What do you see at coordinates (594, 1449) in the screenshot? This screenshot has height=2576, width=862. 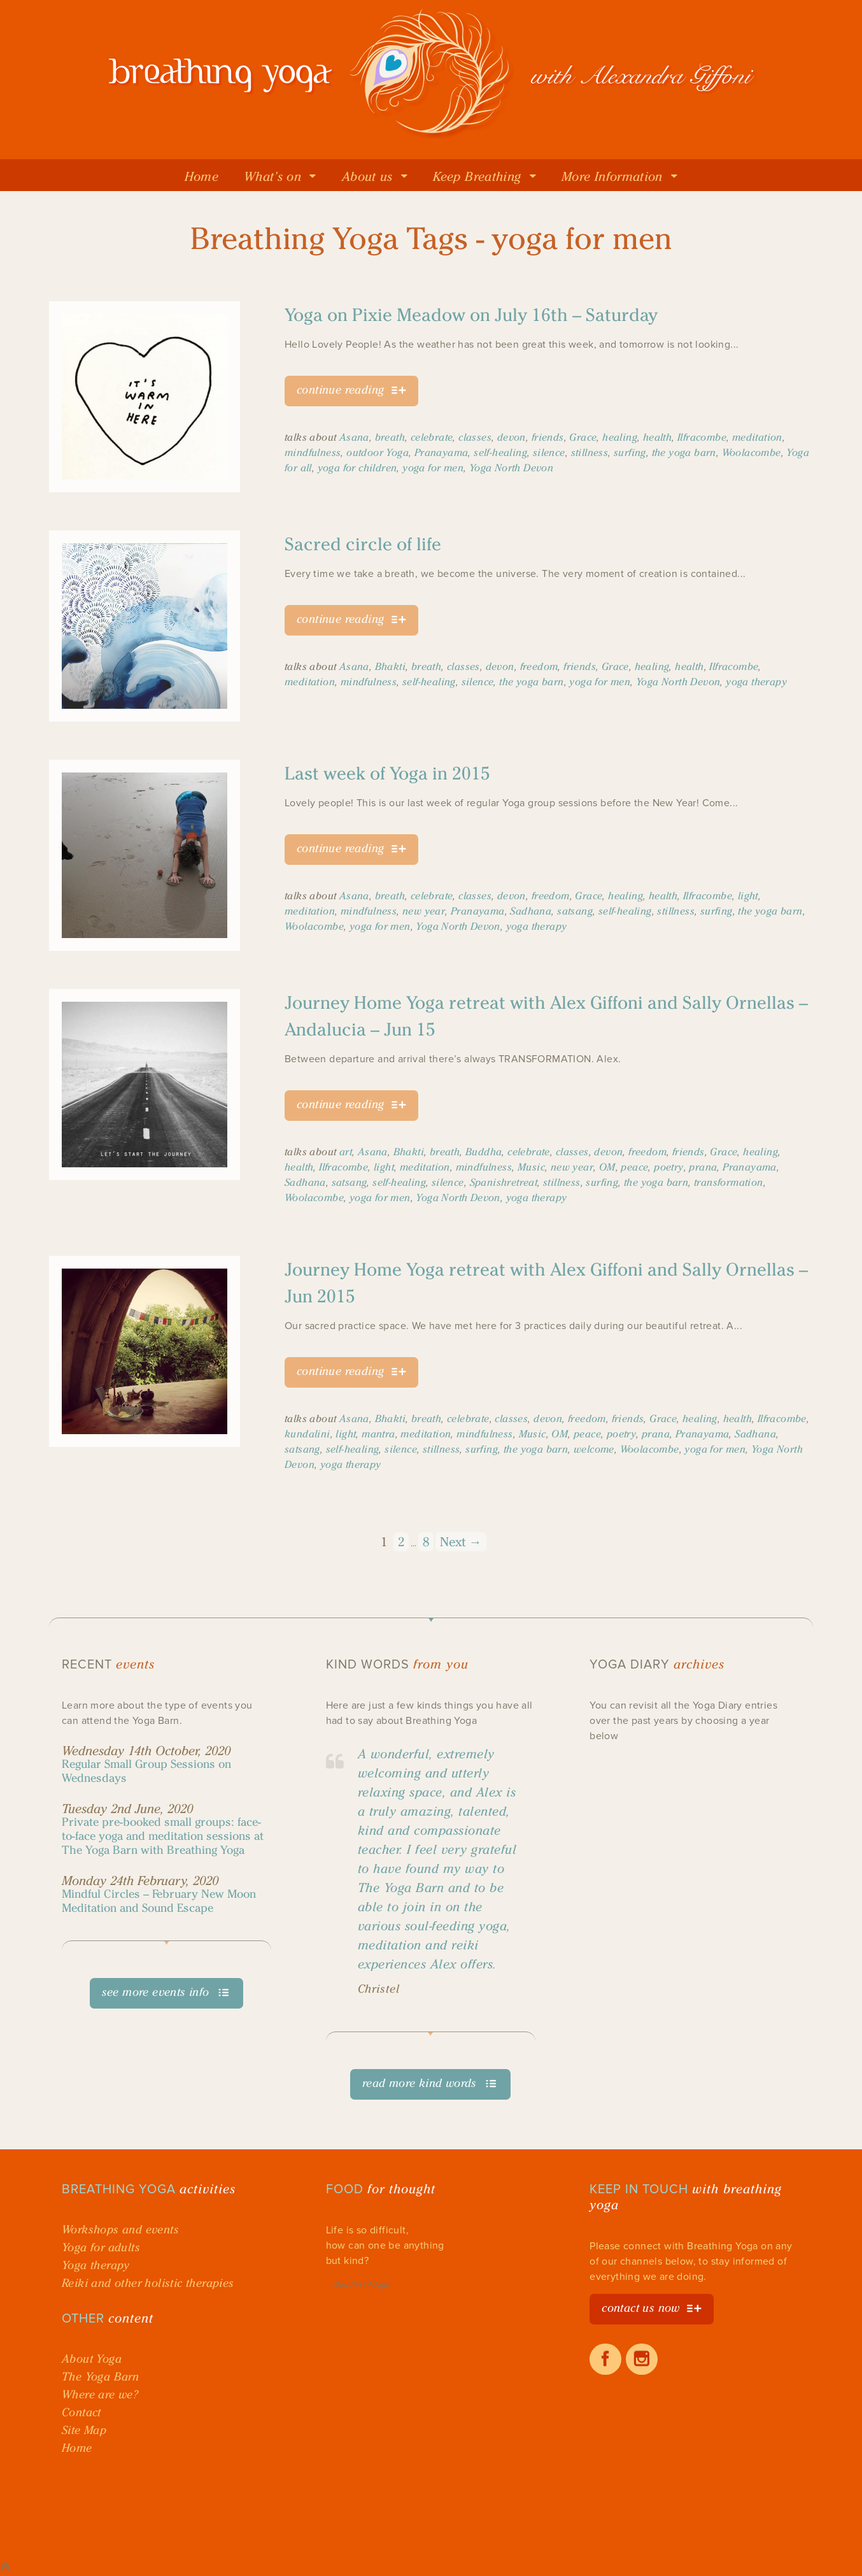 I see `welcome` at bounding box center [594, 1449].